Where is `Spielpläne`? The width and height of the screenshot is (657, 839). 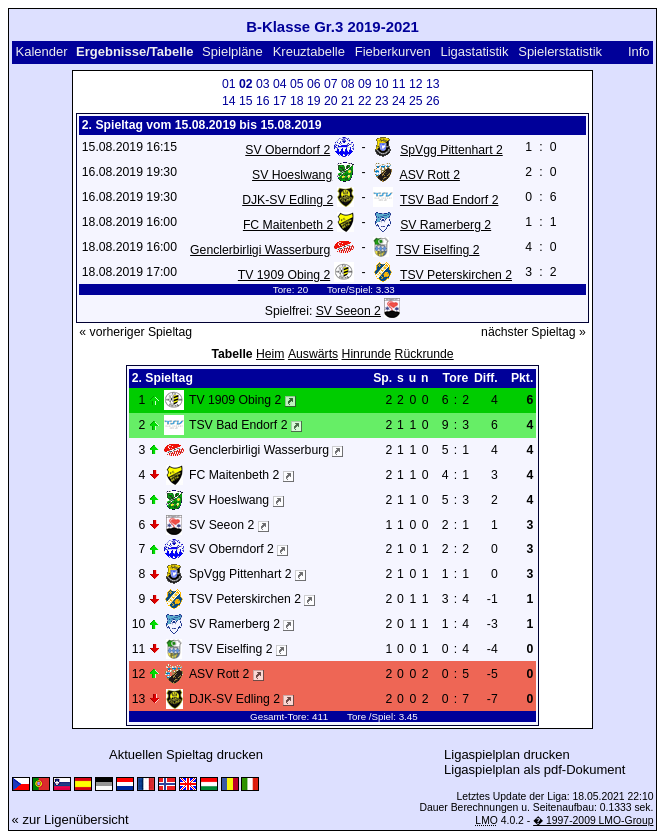 Spielpläne is located at coordinates (232, 51).